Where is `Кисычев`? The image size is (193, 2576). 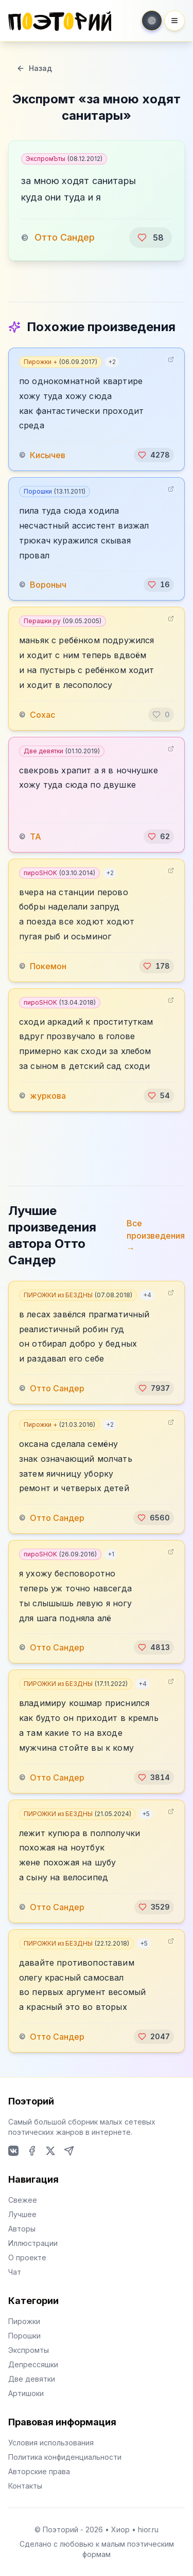 Кисычев is located at coordinates (47, 455).